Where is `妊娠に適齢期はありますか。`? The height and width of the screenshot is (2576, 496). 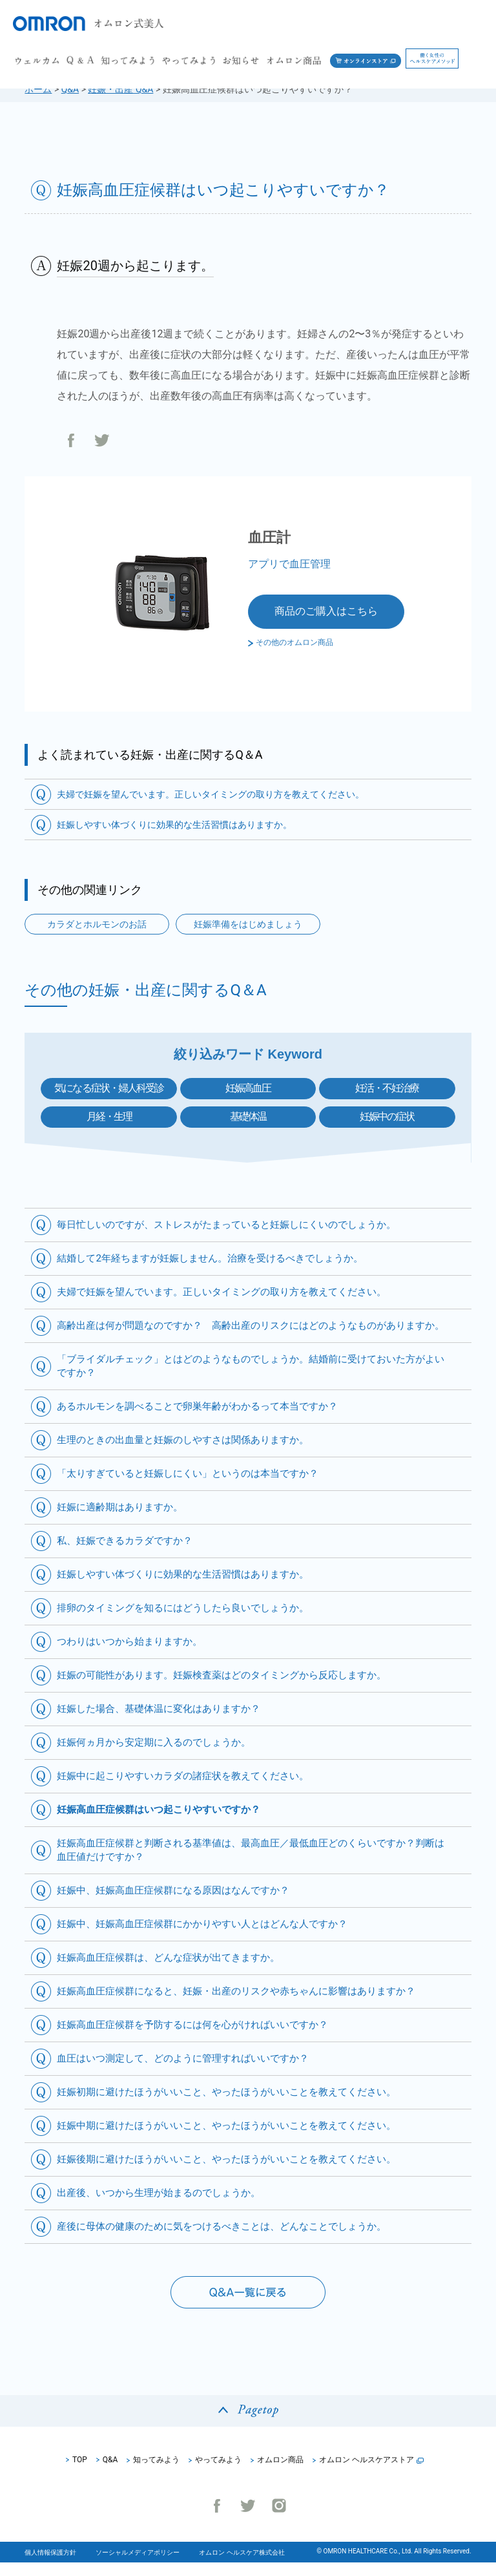 妊娠に適齢期はありますか。 is located at coordinates (124, 1520).